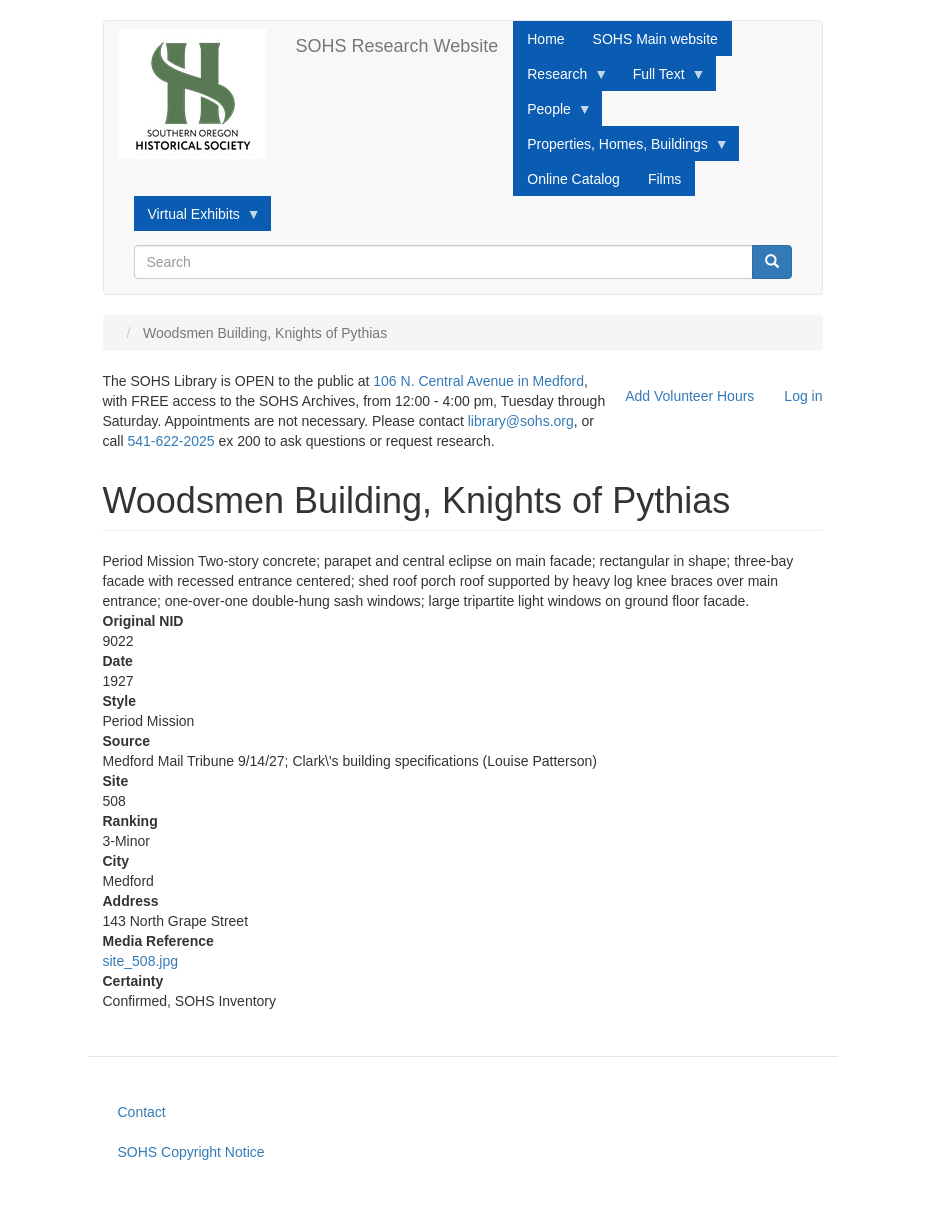 This screenshot has height=1209, width=925. Describe the element at coordinates (689, 396) in the screenshot. I see `Add Volunteer Hours` at that location.